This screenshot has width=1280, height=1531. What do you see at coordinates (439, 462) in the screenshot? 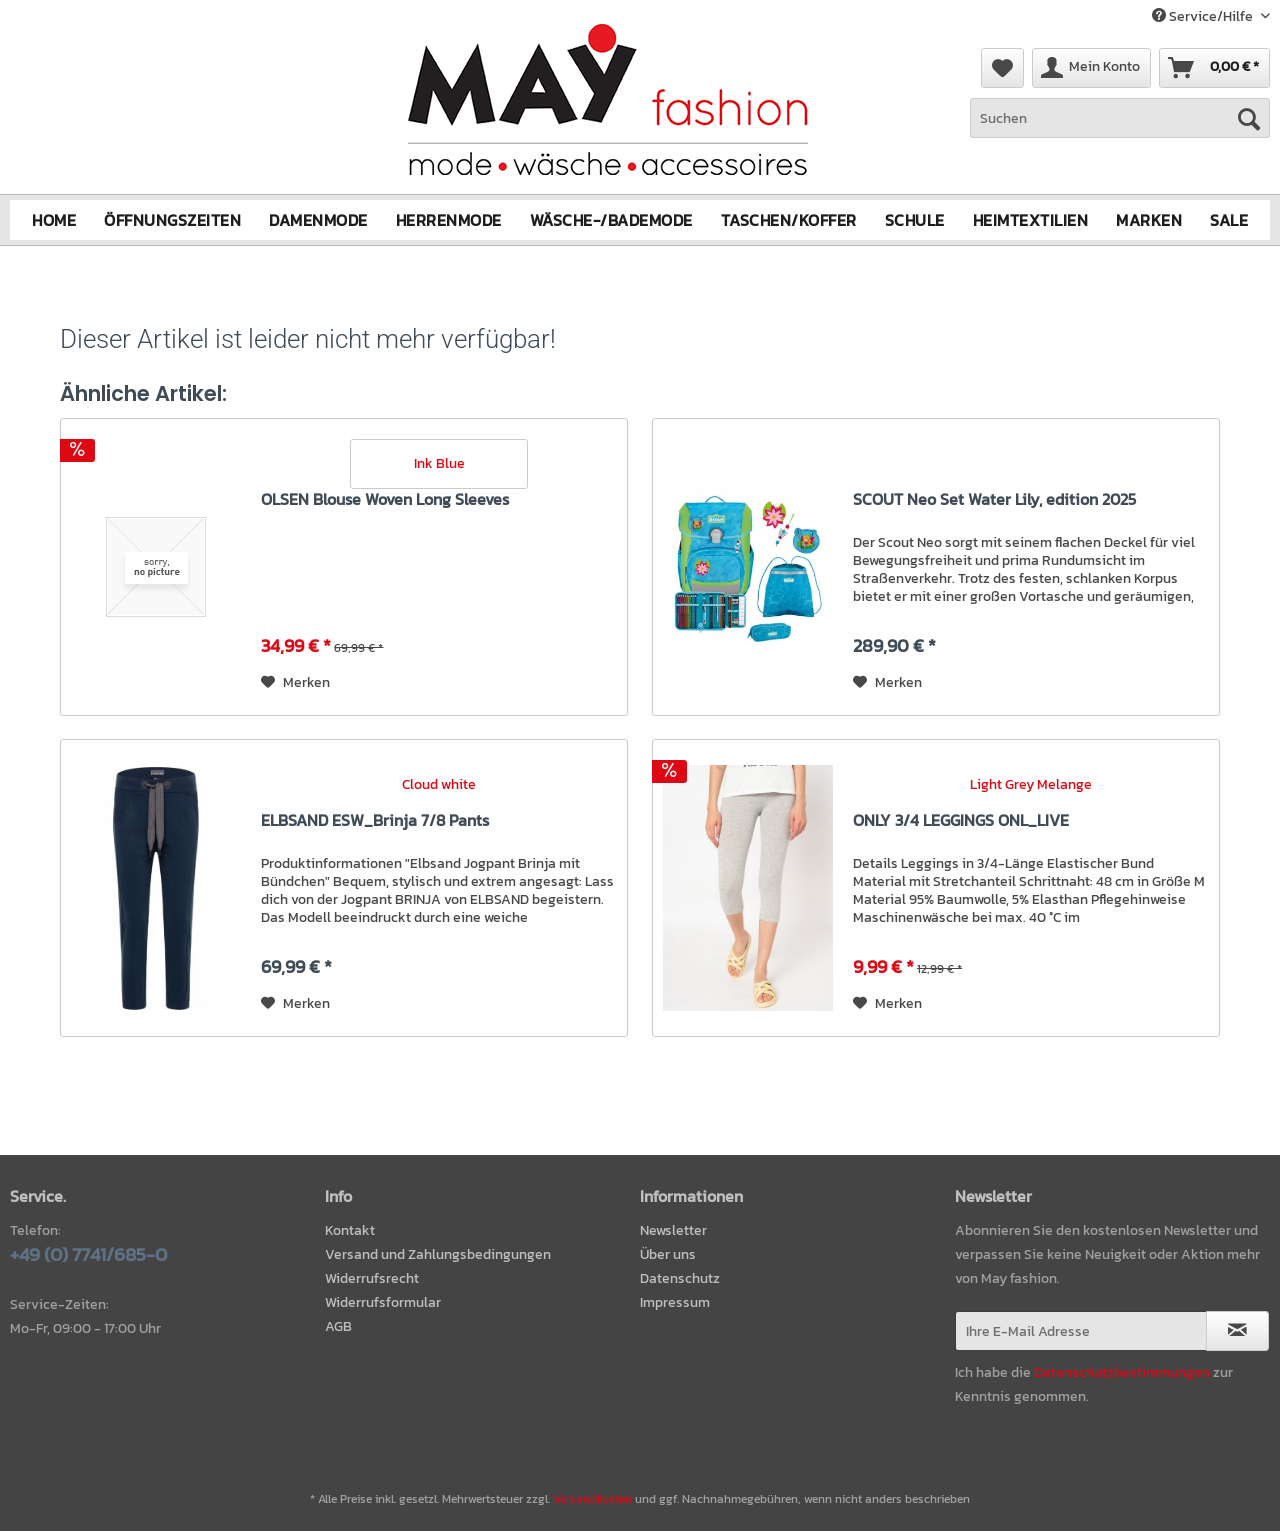
I see `Ink Blue` at bounding box center [439, 462].